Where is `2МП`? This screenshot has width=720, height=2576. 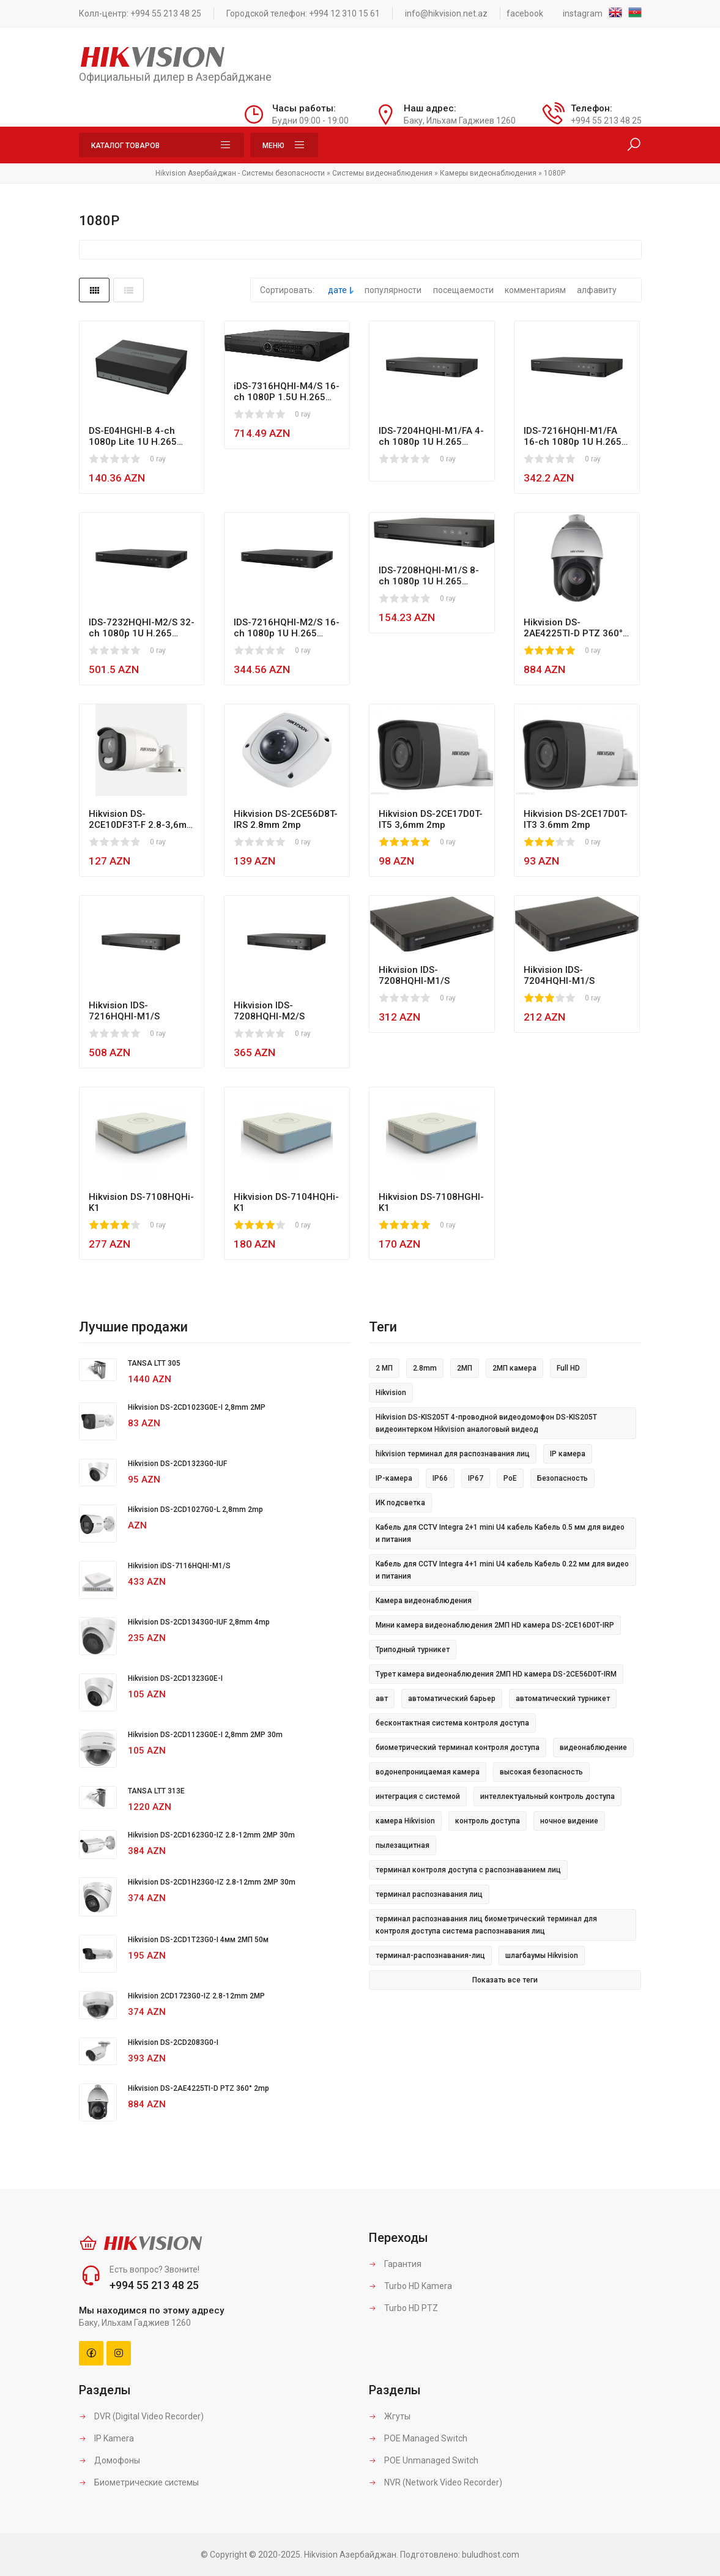 2МП is located at coordinates (464, 1368).